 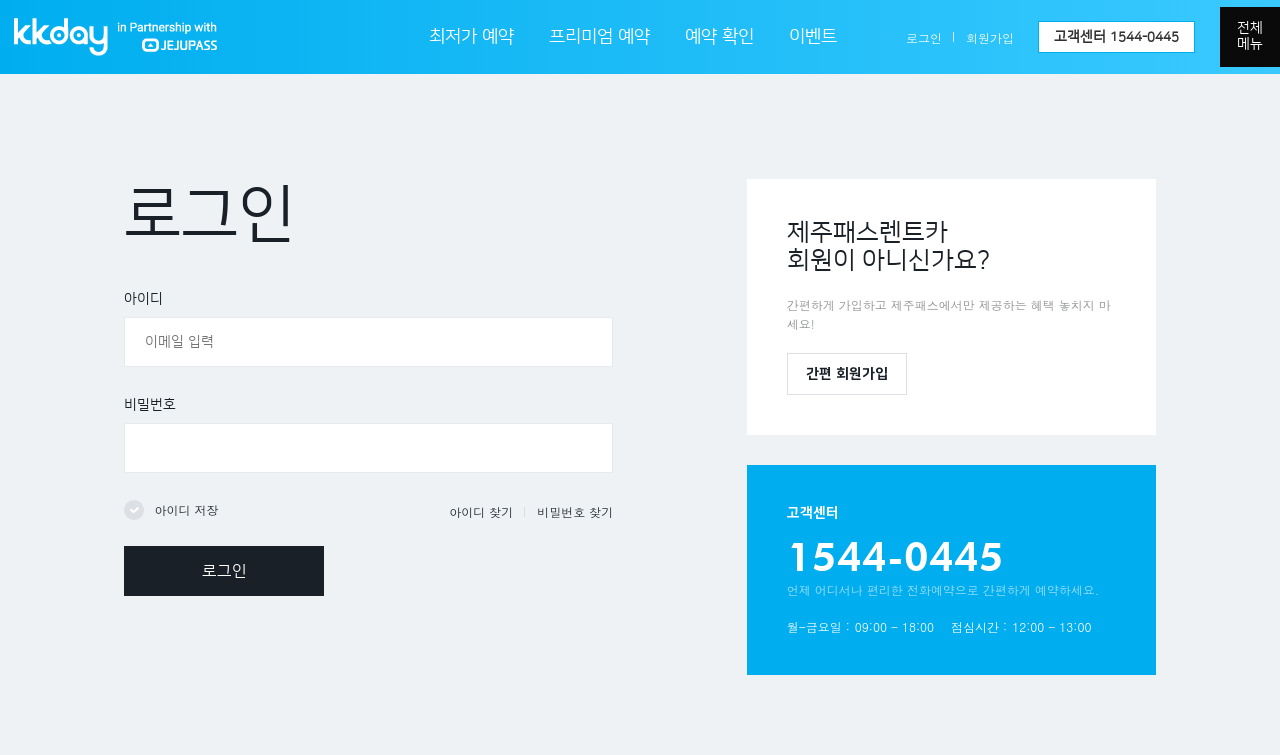 I want to click on 비밀번호, so click(x=150, y=405).